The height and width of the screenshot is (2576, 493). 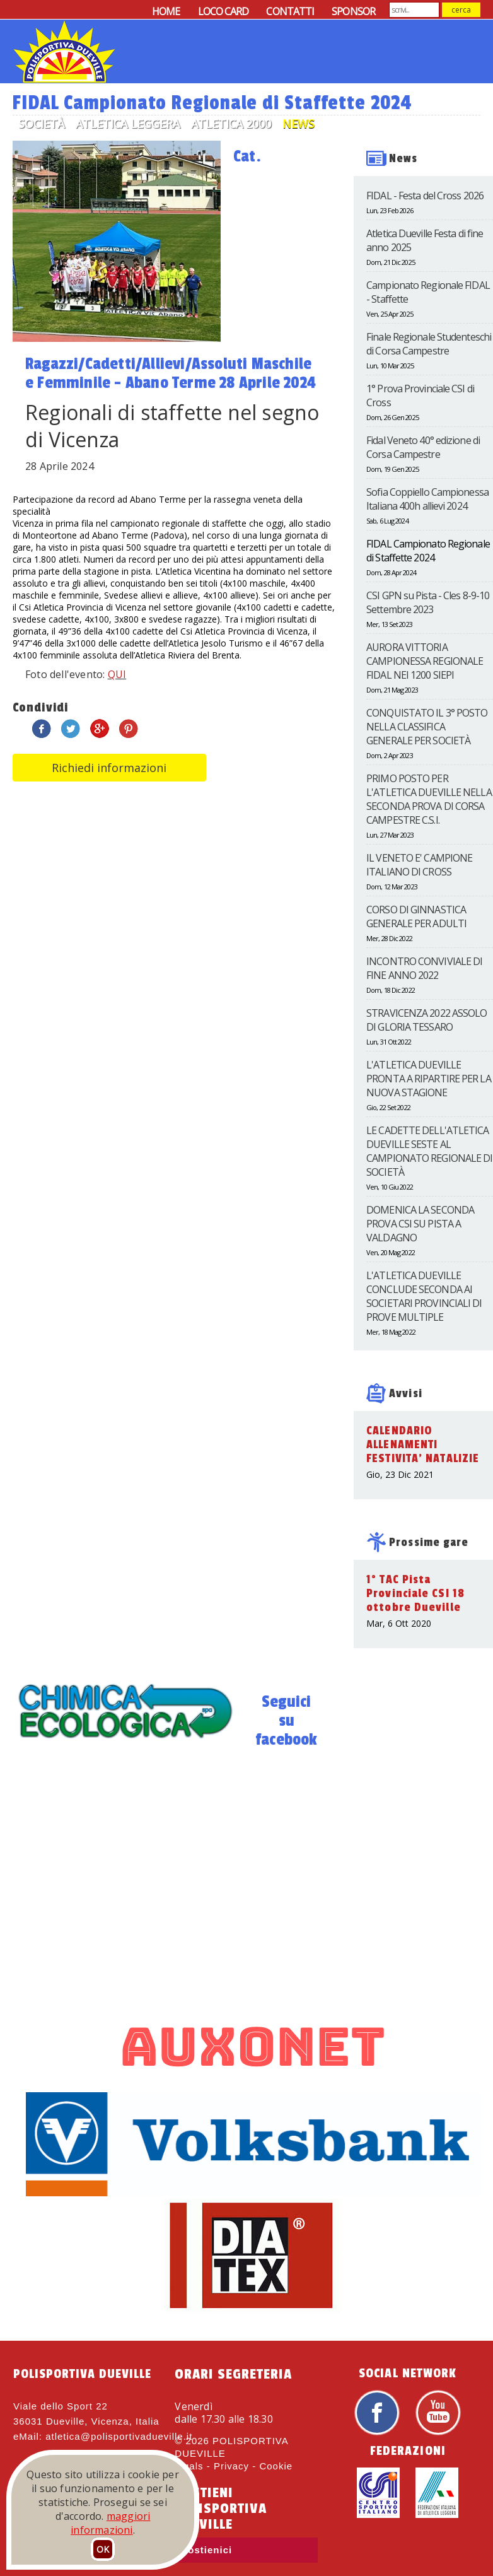 What do you see at coordinates (419, 865) in the screenshot?
I see `IL VENETO E' CAMPIONE ITALIANO DI CROSS` at bounding box center [419, 865].